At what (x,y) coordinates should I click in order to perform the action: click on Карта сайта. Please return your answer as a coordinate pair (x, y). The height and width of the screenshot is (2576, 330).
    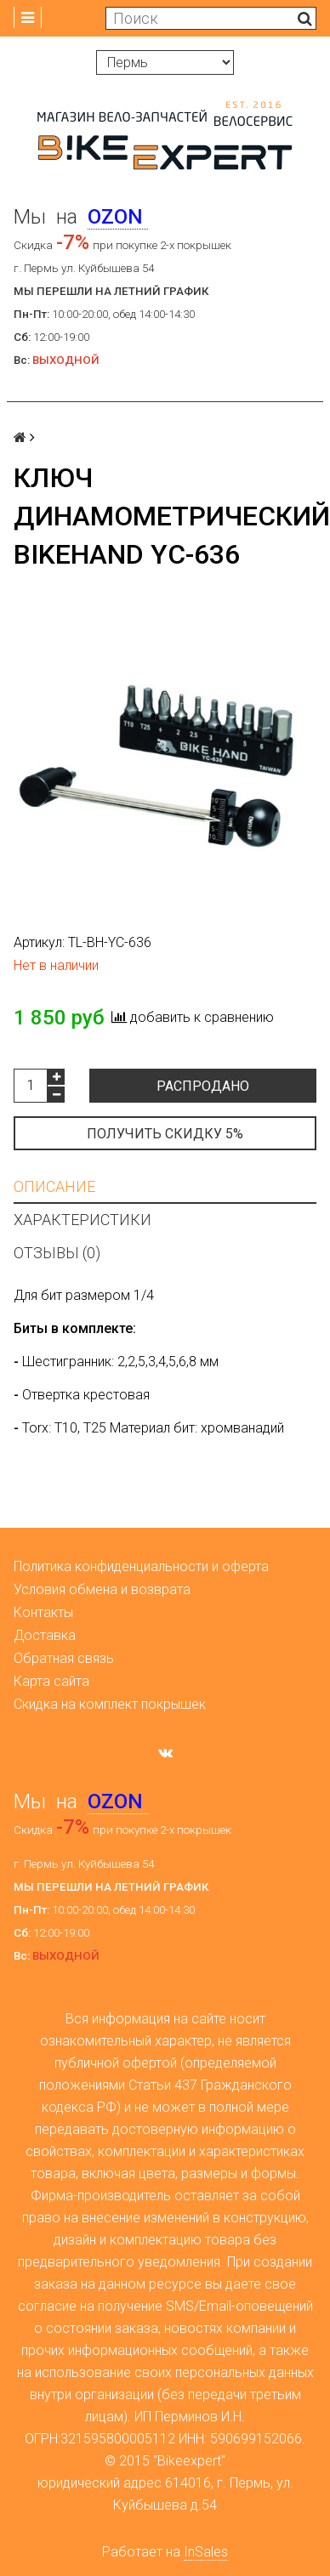
    Looking at the image, I should click on (51, 1681).